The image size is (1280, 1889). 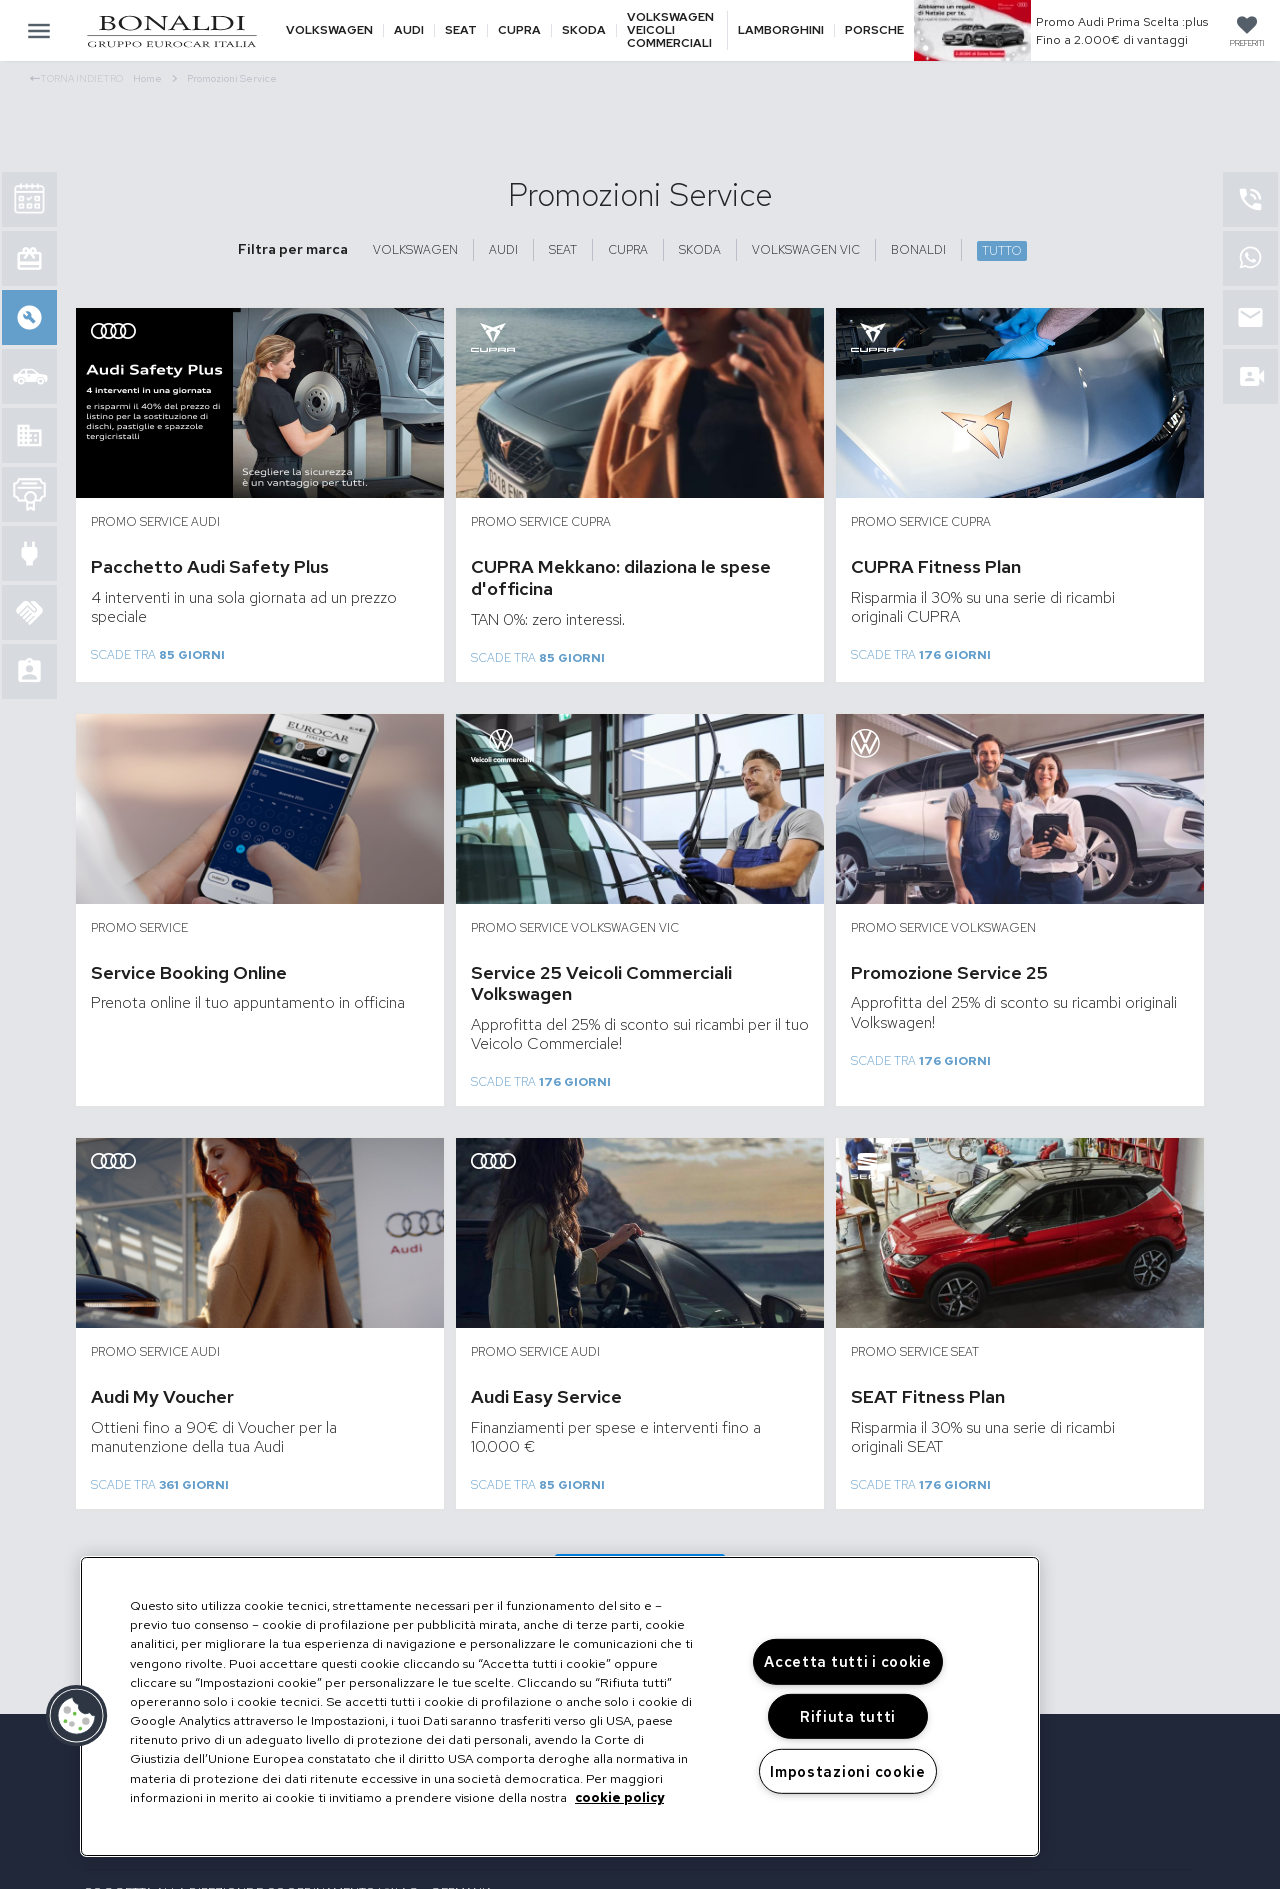 I want to click on [button], so click(x=77, y=1716).